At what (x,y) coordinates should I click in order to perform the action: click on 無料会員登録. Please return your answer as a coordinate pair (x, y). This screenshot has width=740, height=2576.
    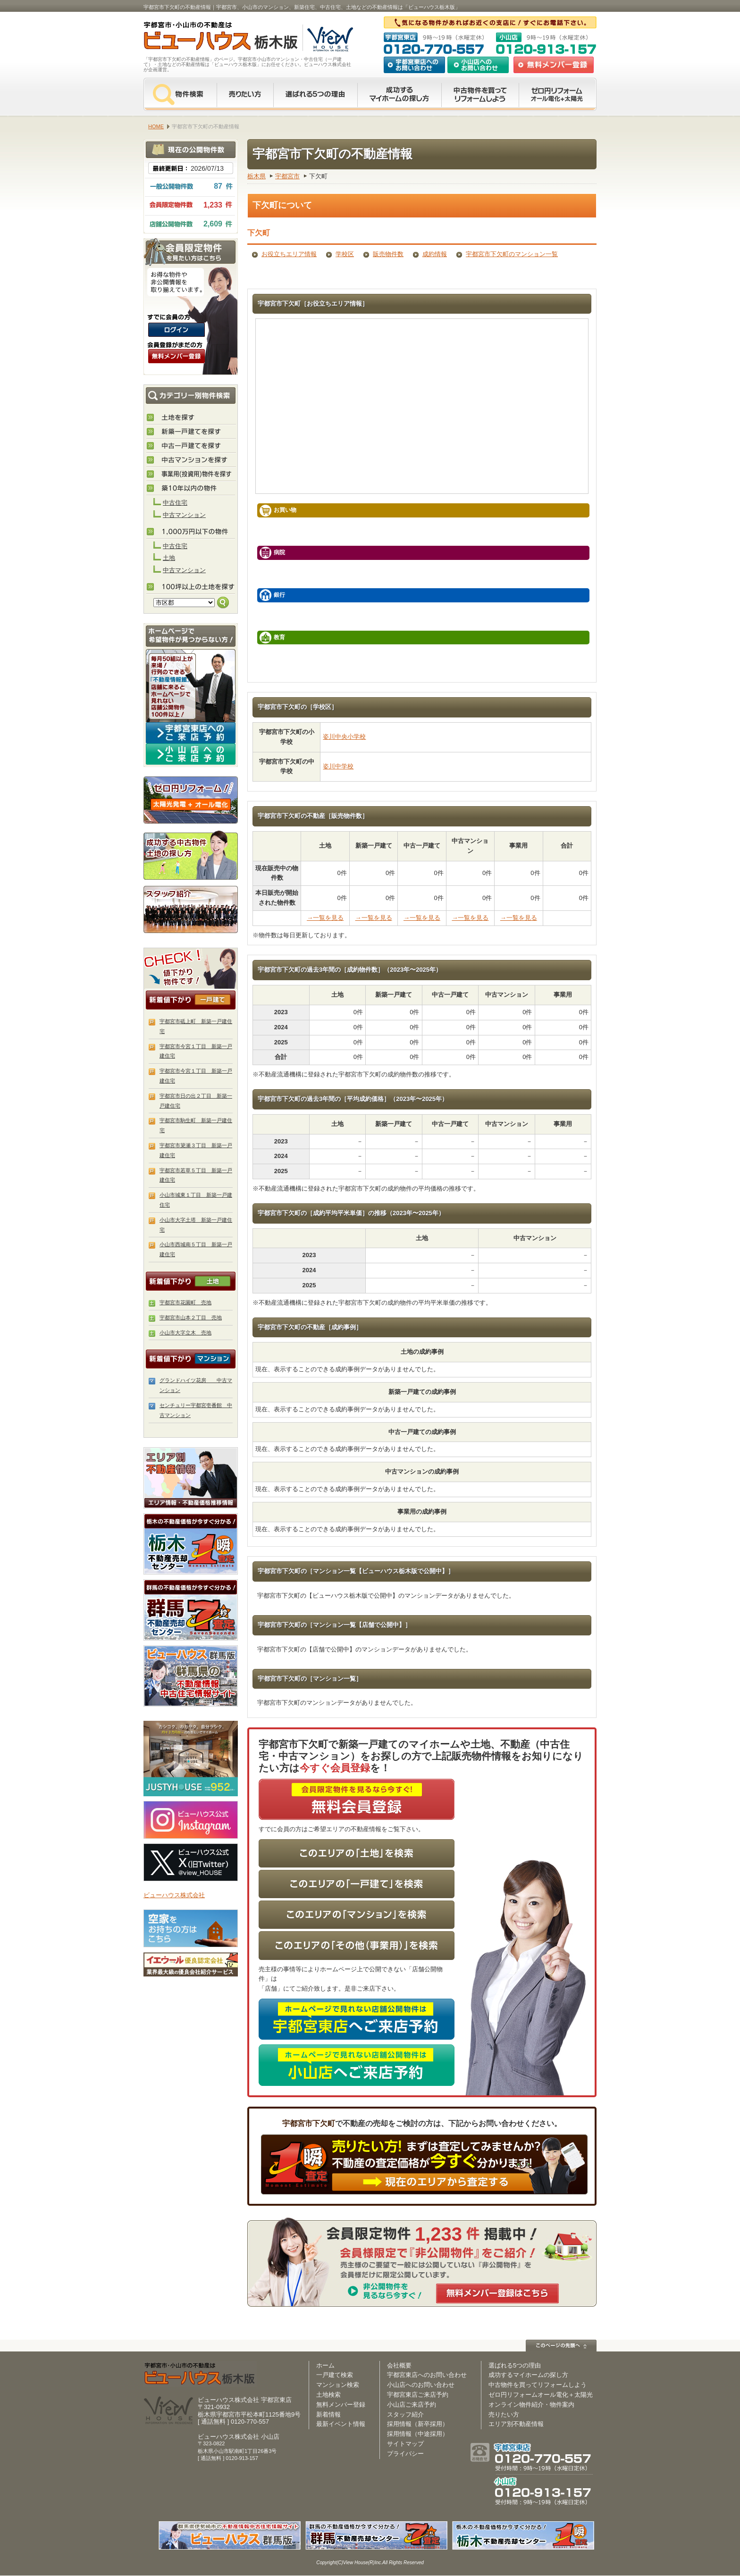
    Looking at the image, I should click on (553, 65).